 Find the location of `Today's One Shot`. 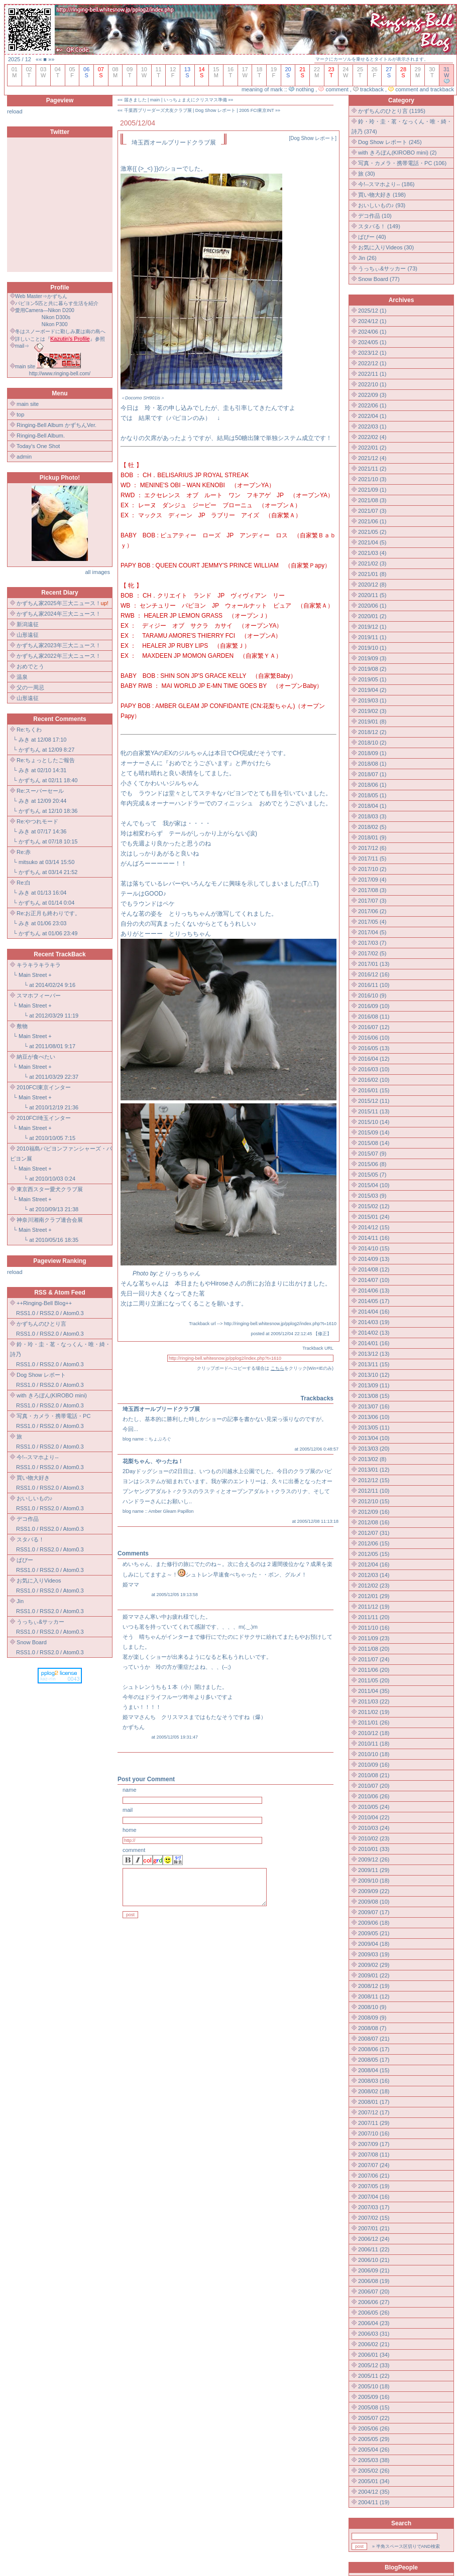

Today's One Shot is located at coordinates (38, 446).